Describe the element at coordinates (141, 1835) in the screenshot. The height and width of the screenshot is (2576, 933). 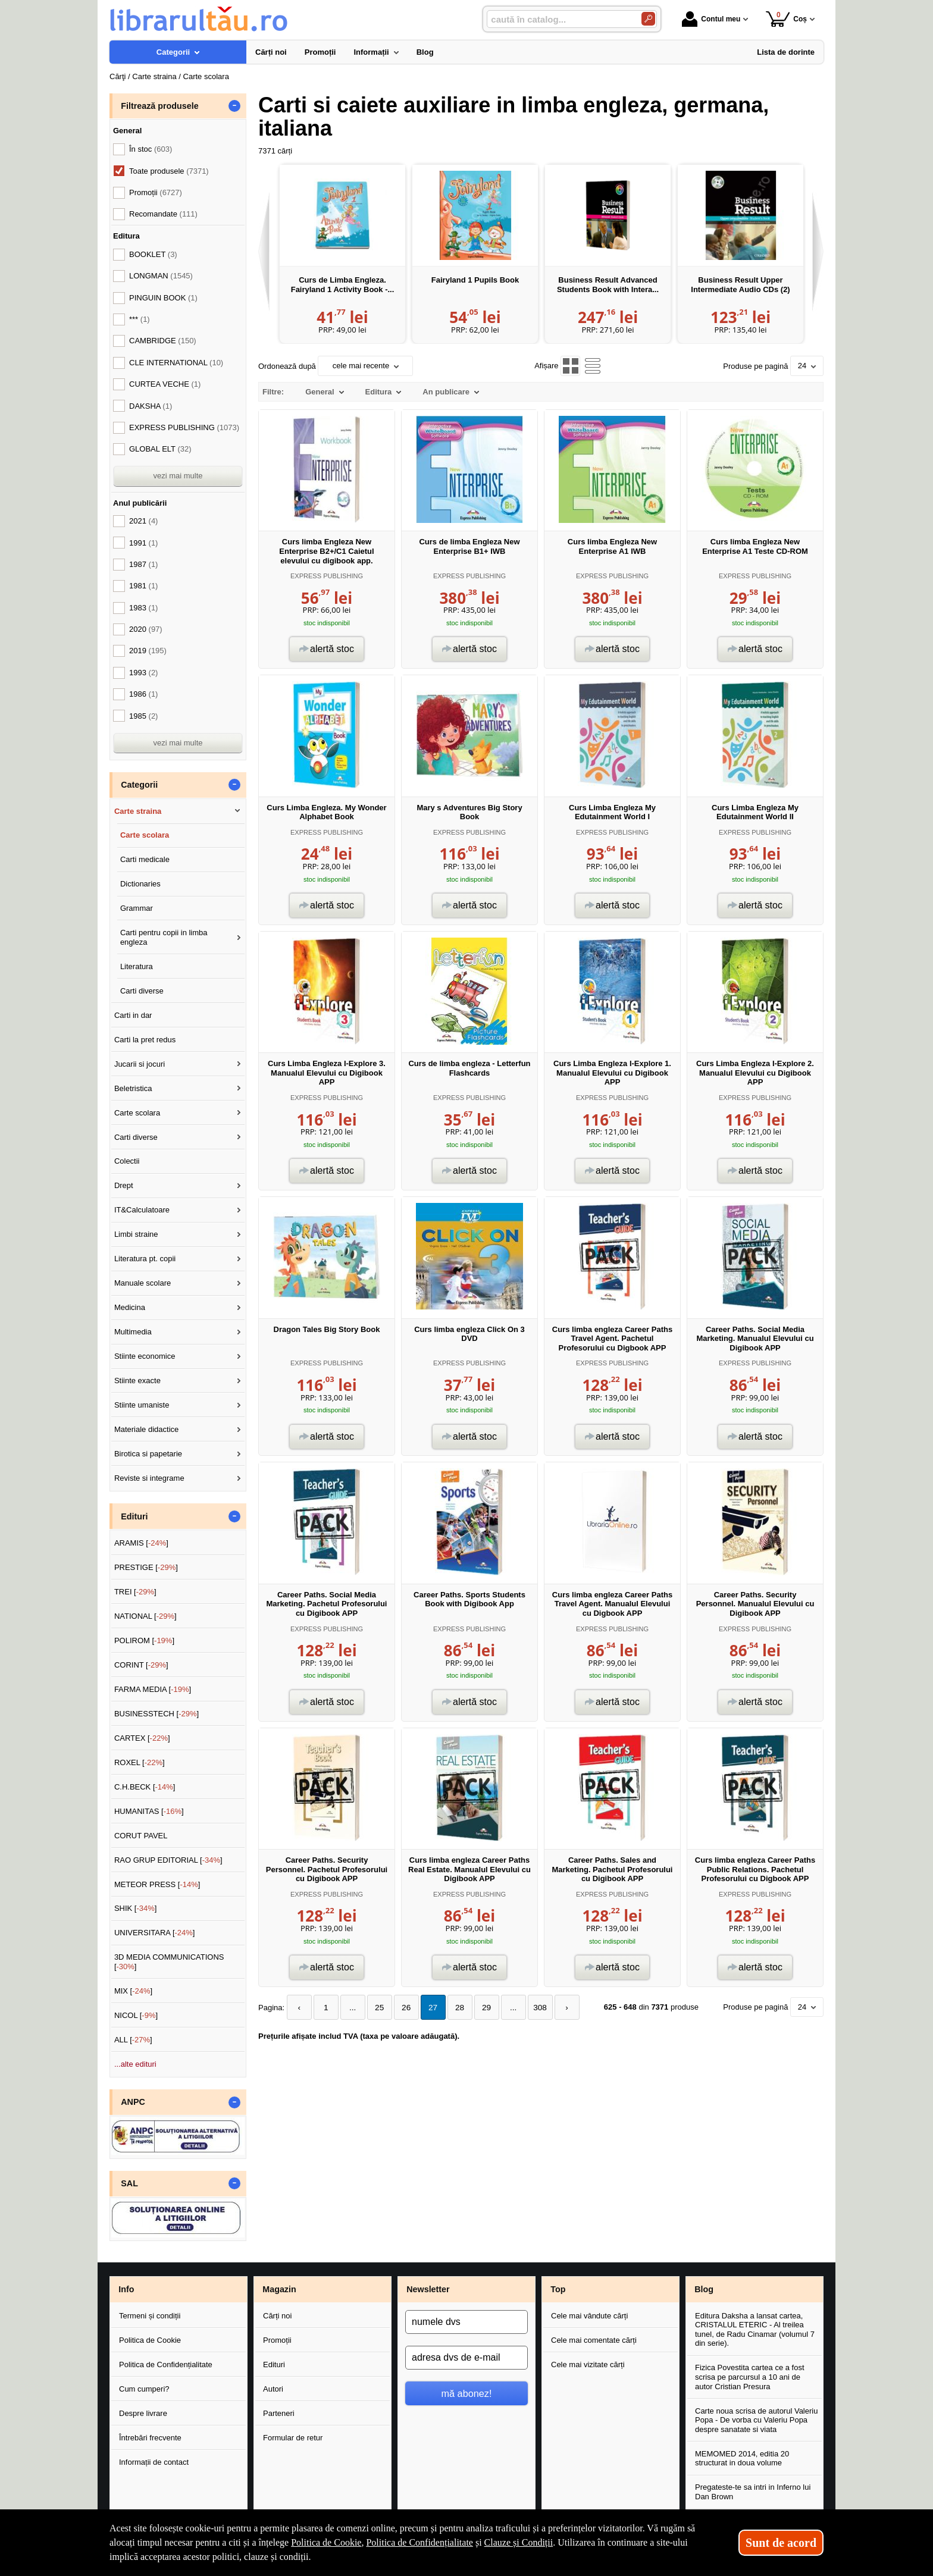
I see `CORUT PAVEL` at that location.